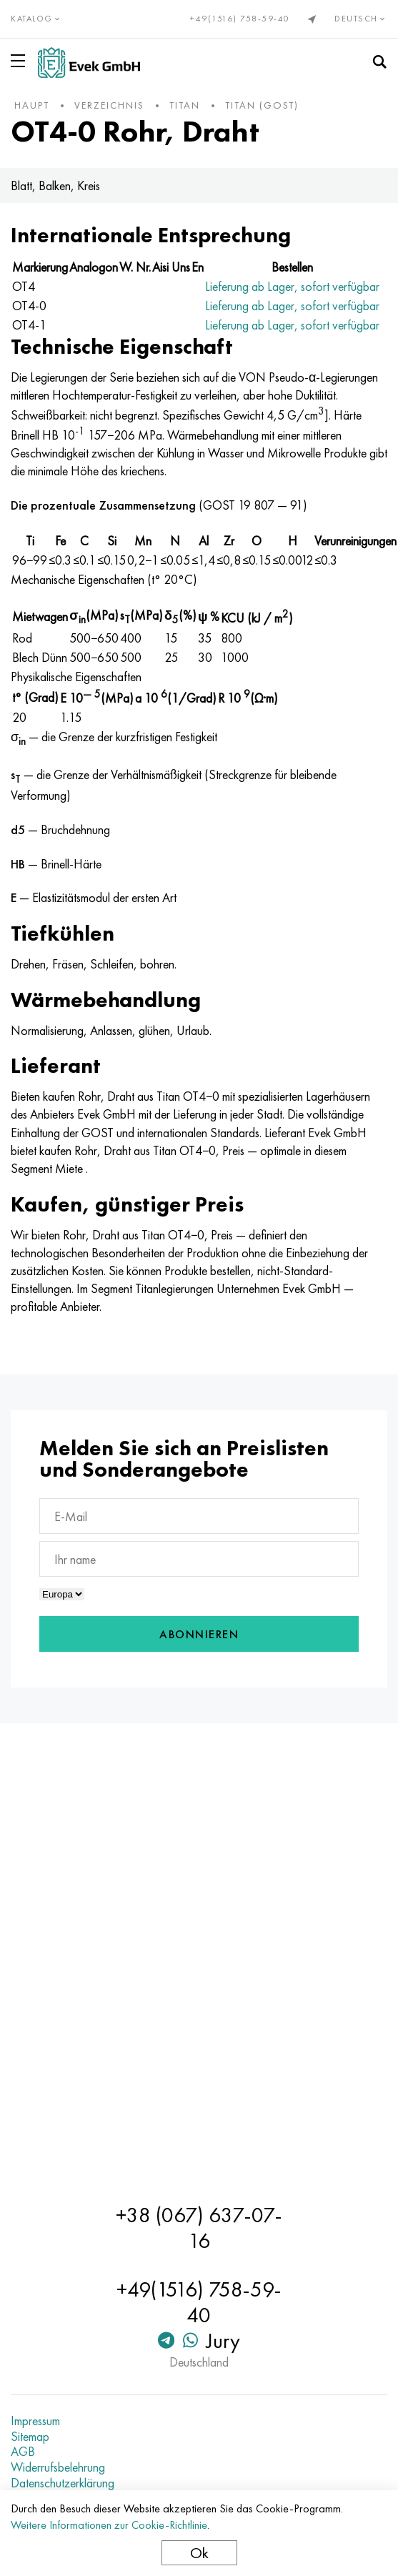  Describe the element at coordinates (35, 2421) in the screenshot. I see `Impressum` at that location.